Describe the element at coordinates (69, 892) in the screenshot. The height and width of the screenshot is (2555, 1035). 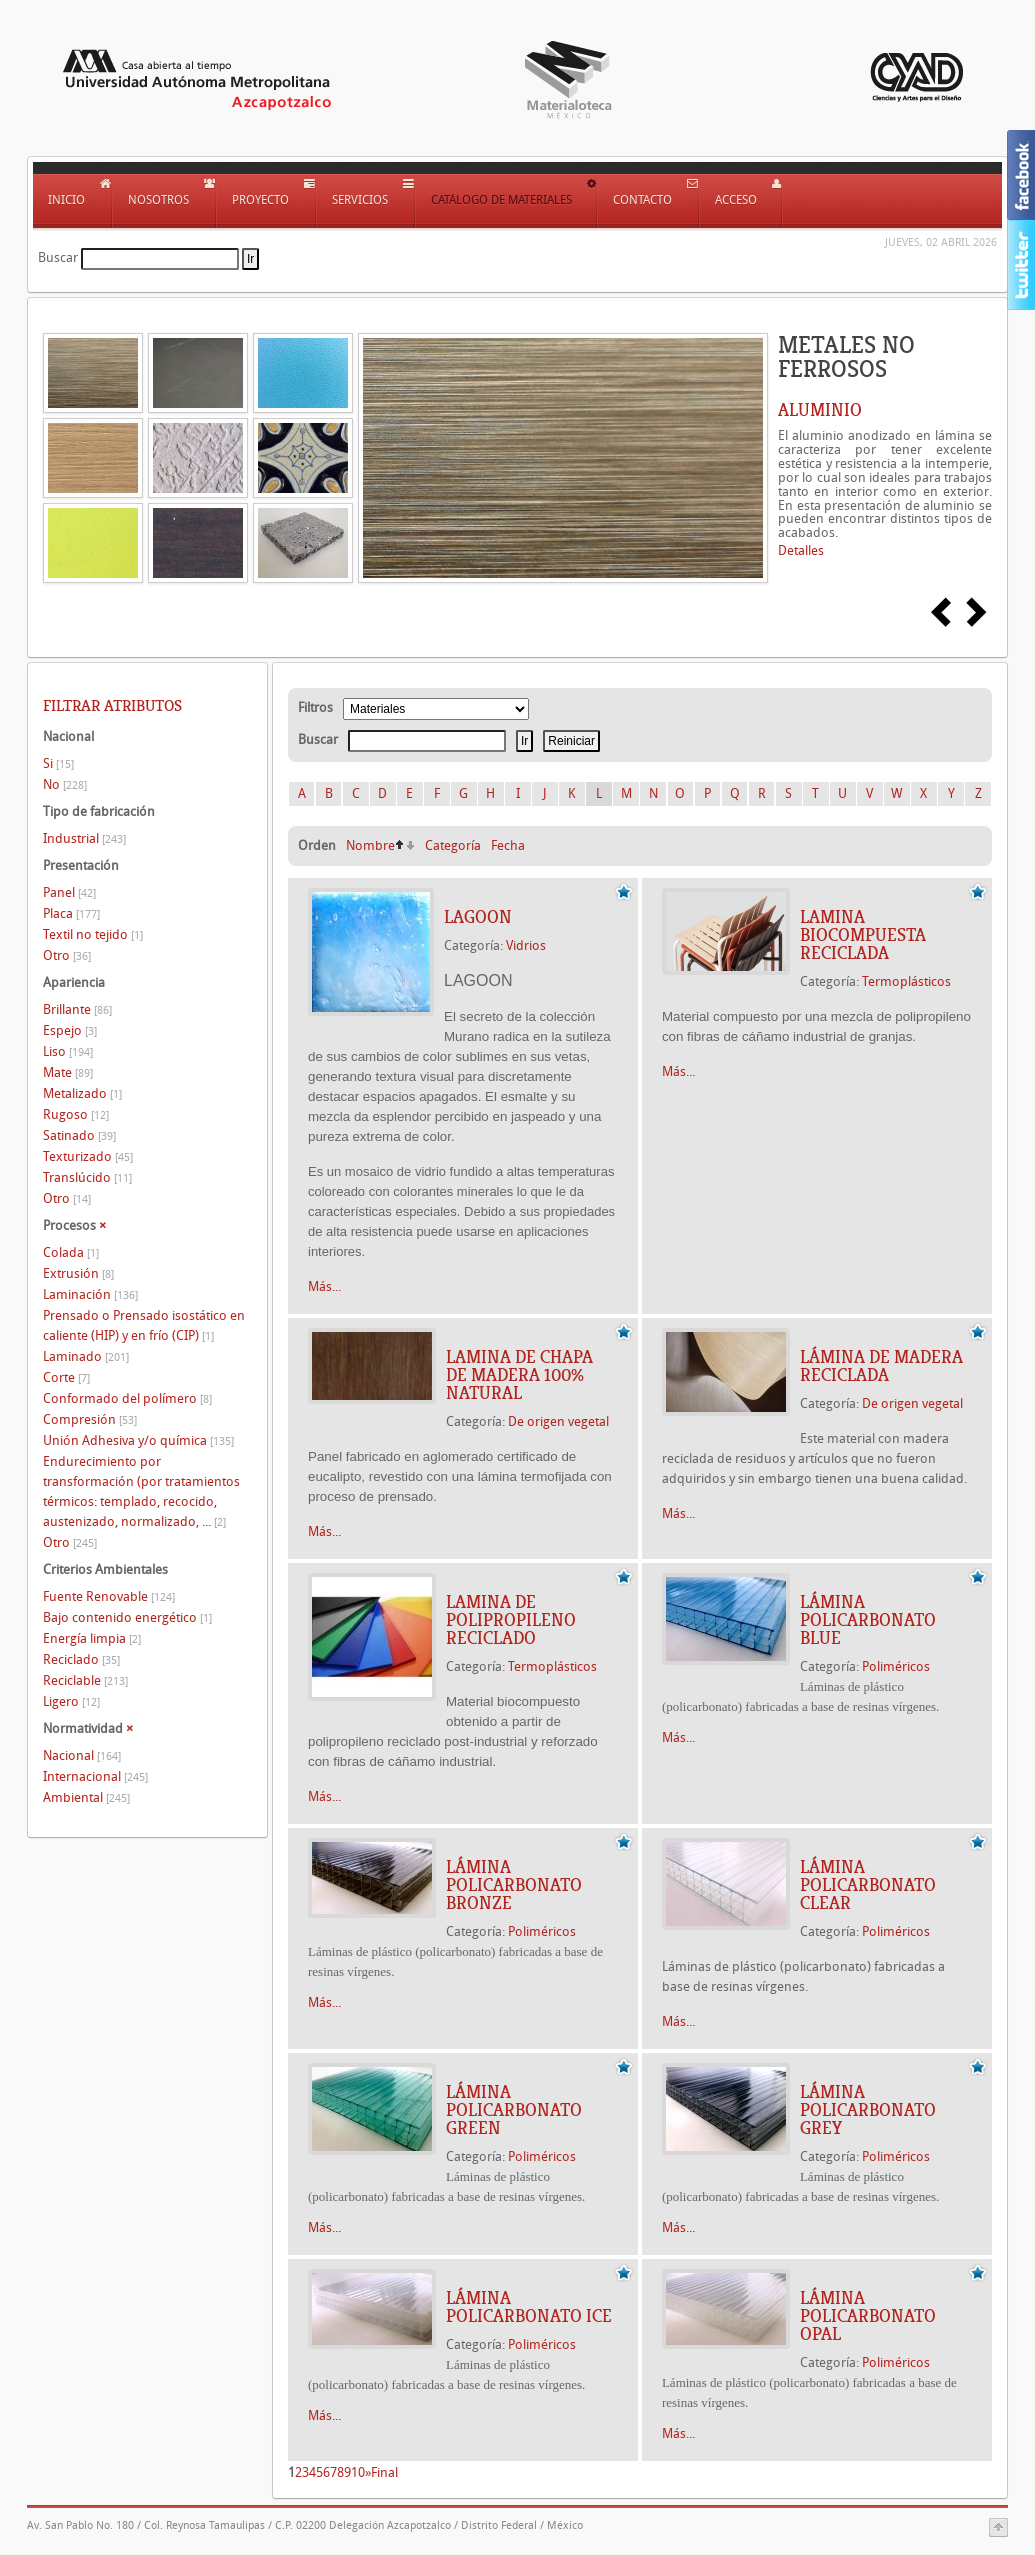
I see `Panel` at that location.